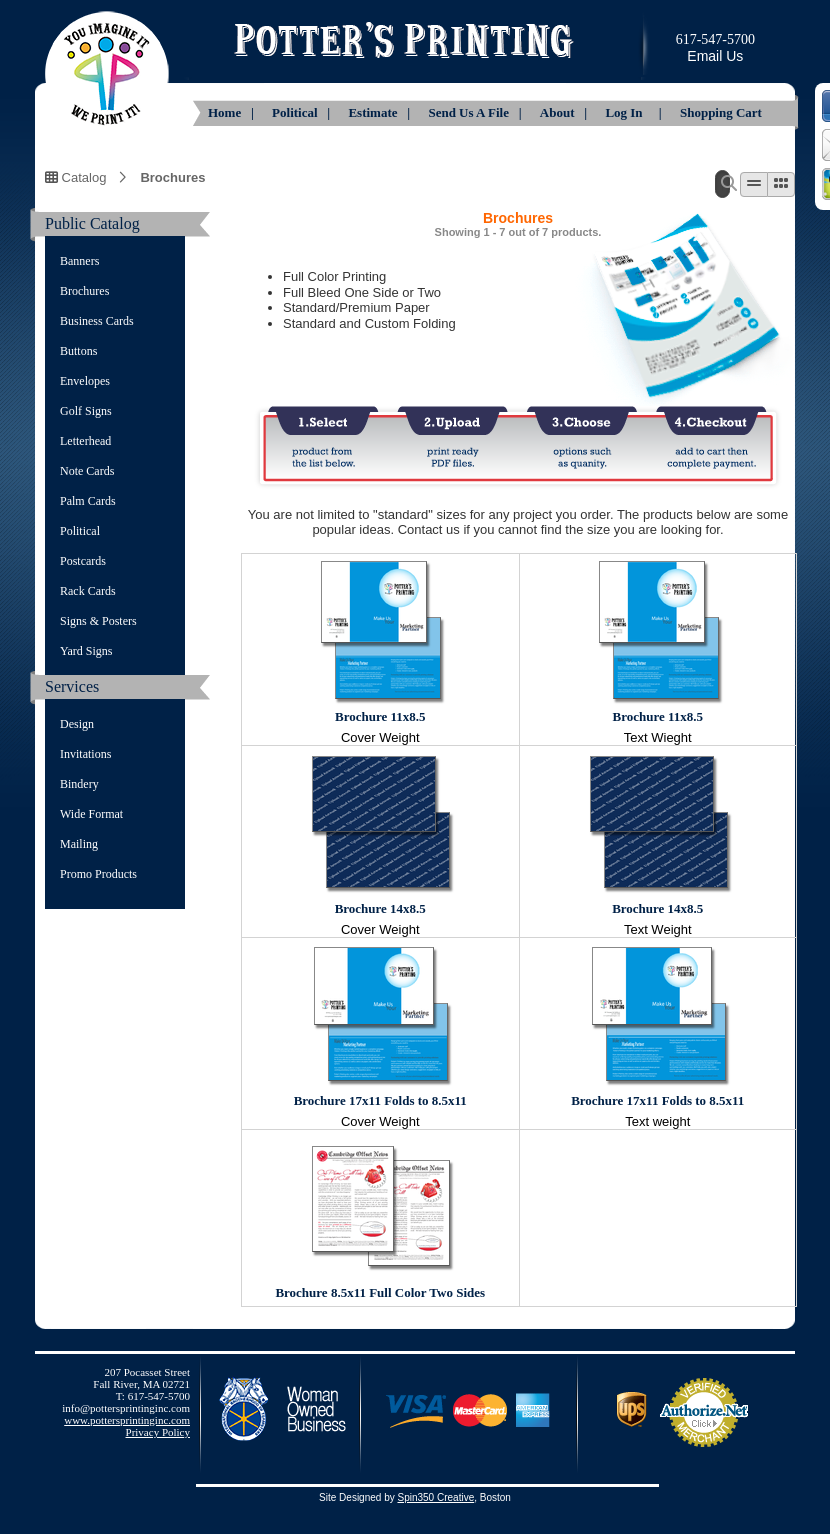 Image resolution: width=830 pixels, height=1534 pixels. I want to click on Bindery, so click(79, 784).